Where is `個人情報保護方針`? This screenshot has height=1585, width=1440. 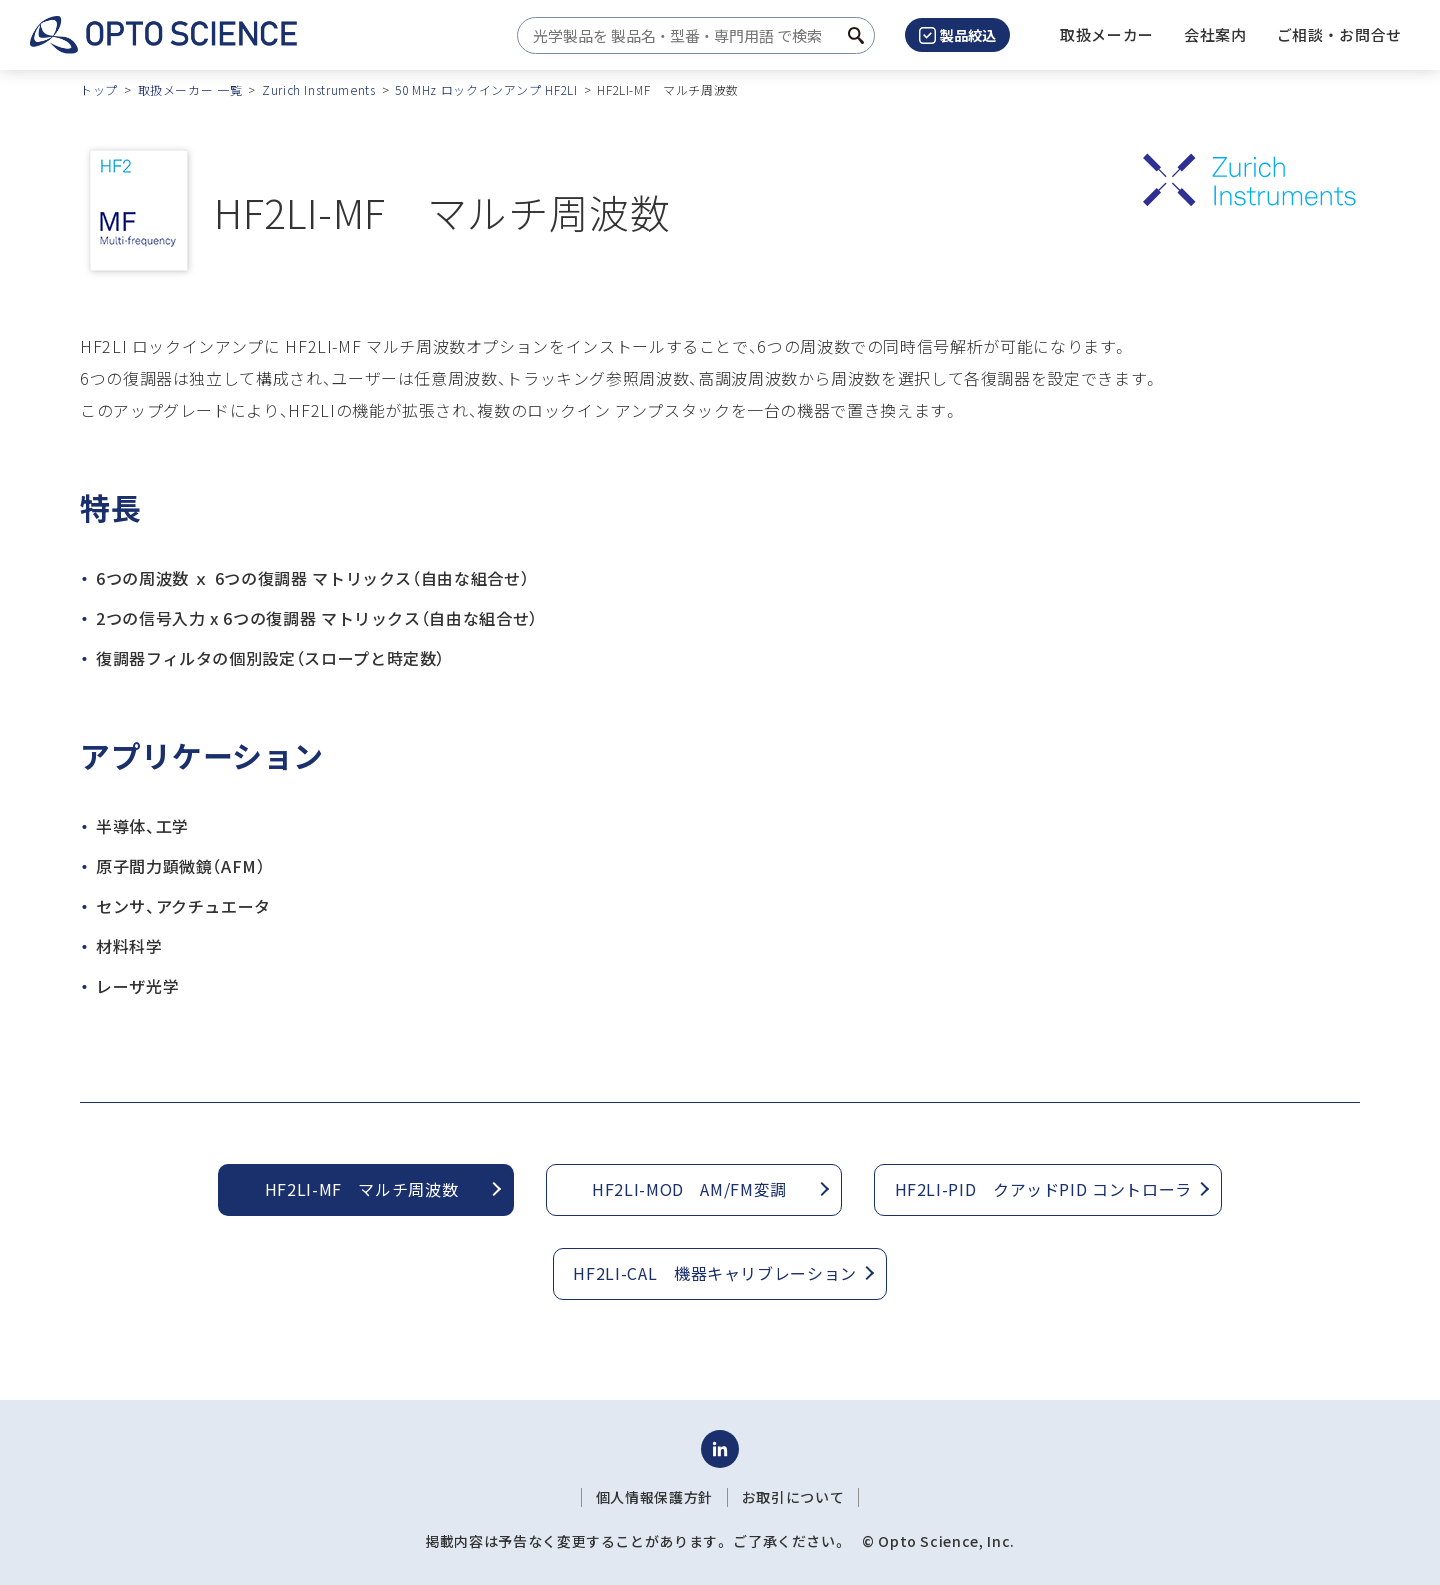
個人情報保護方針 is located at coordinates (654, 1497).